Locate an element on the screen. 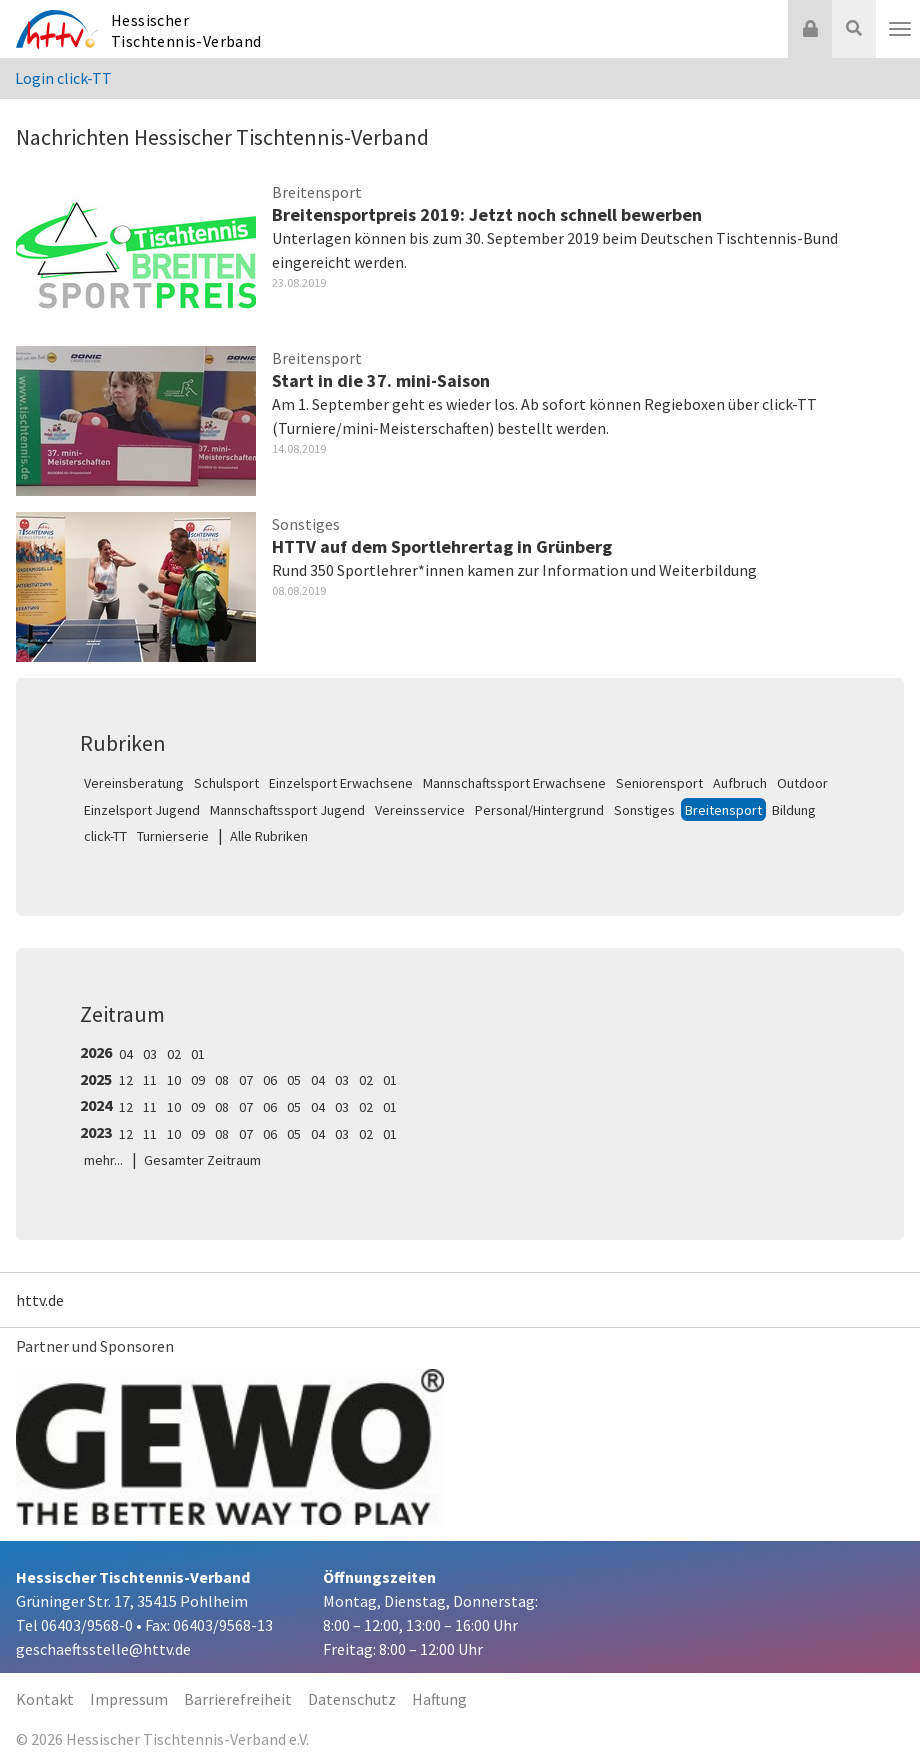 The image size is (920, 1759). mehr... is located at coordinates (103, 1160).